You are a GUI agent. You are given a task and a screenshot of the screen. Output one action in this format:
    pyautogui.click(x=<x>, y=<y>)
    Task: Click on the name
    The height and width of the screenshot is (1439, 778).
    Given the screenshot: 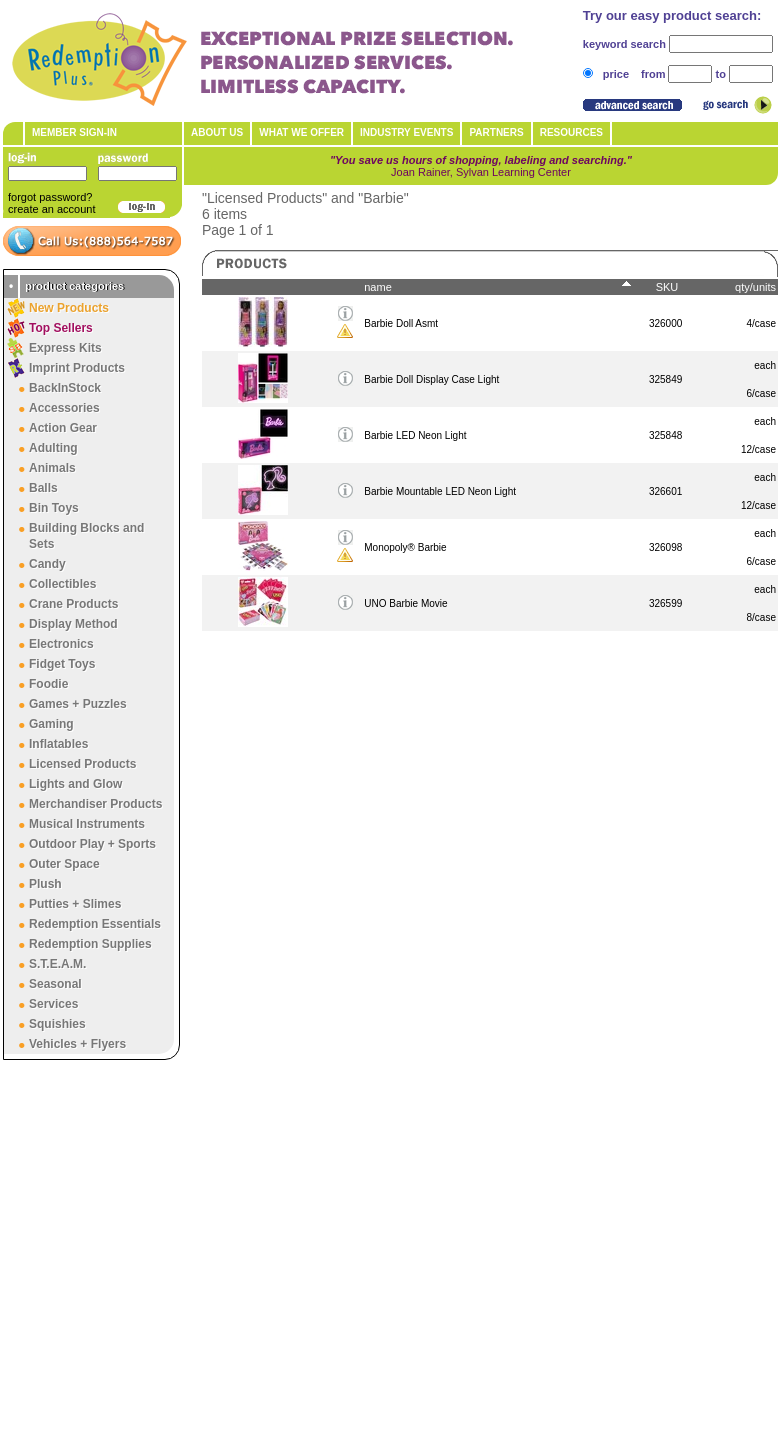 What is the action you would take?
    pyautogui.click(x=378, y=287)
    